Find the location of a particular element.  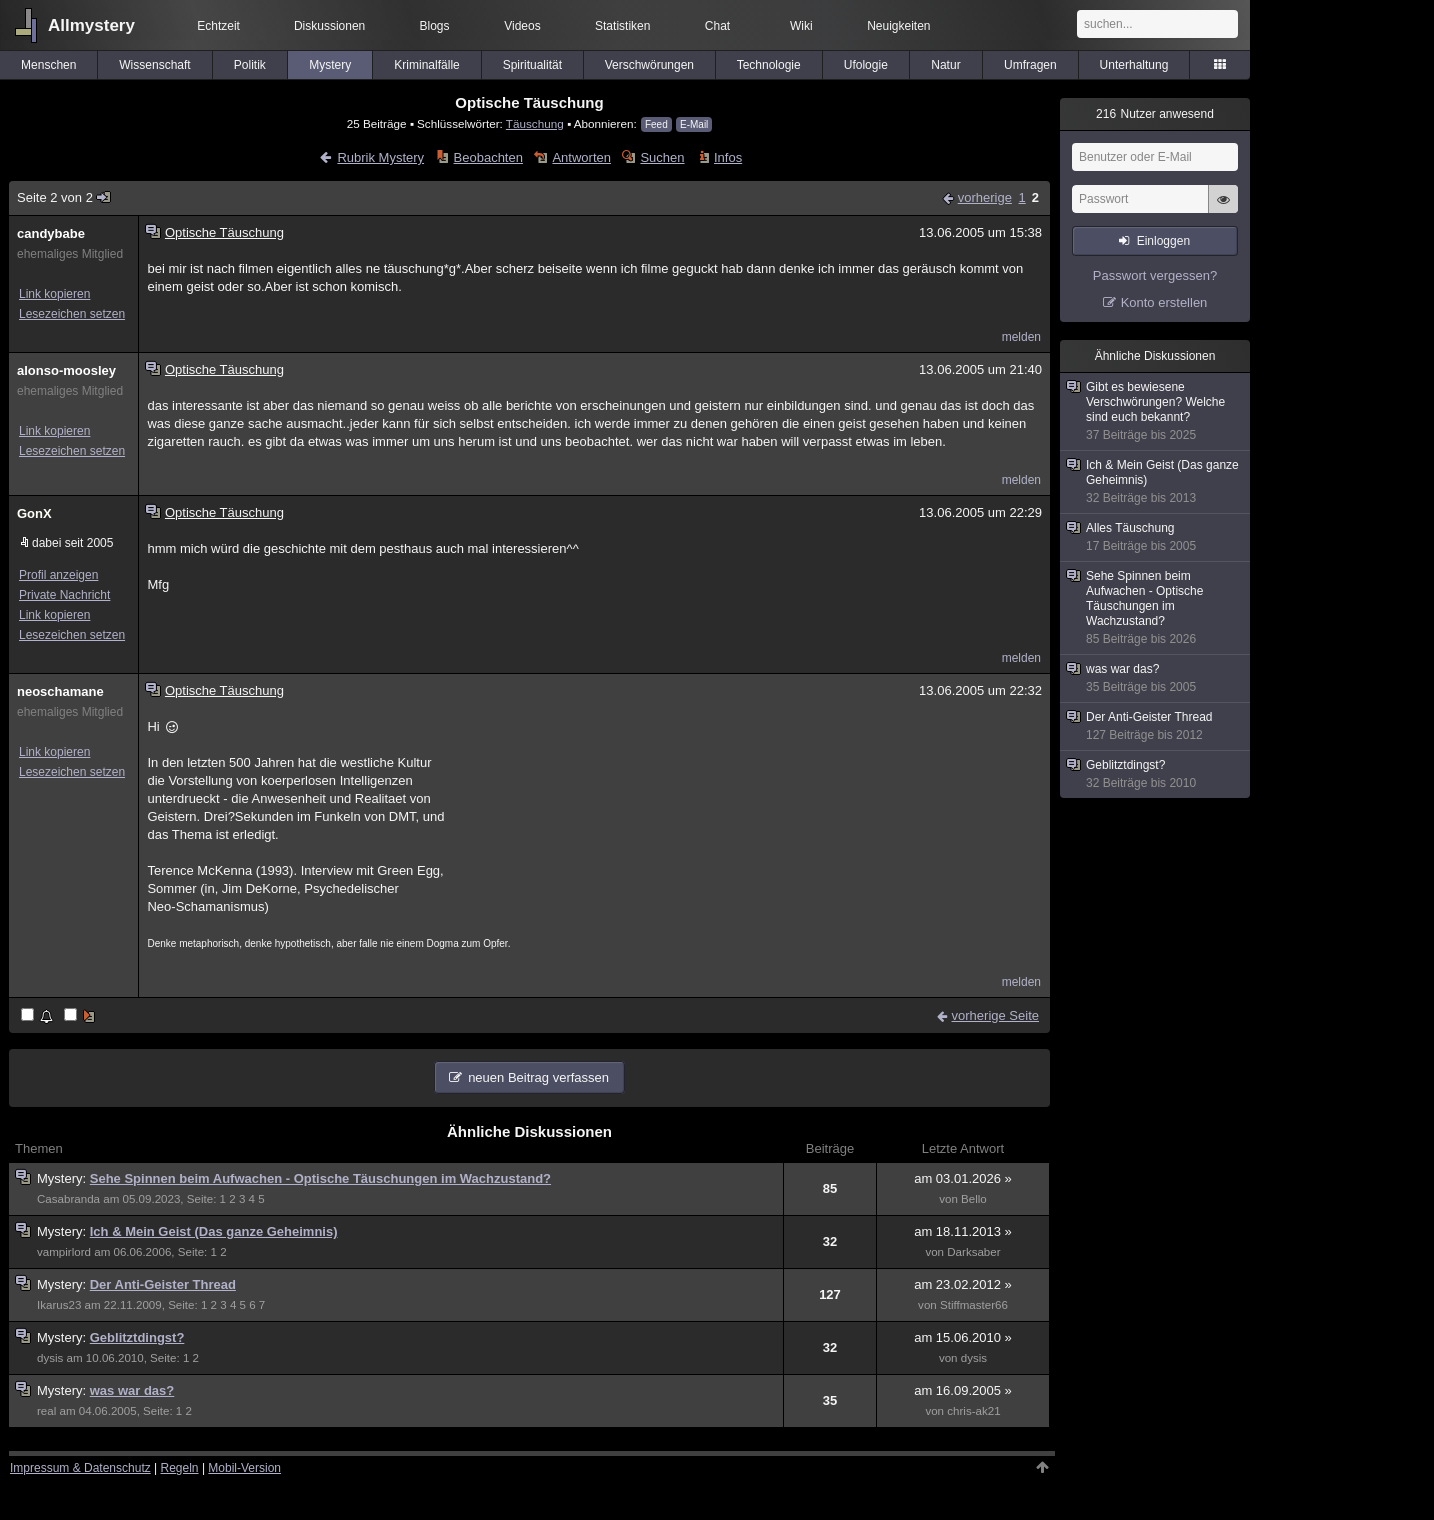

Statistiken is located at coordinates (622, 26).